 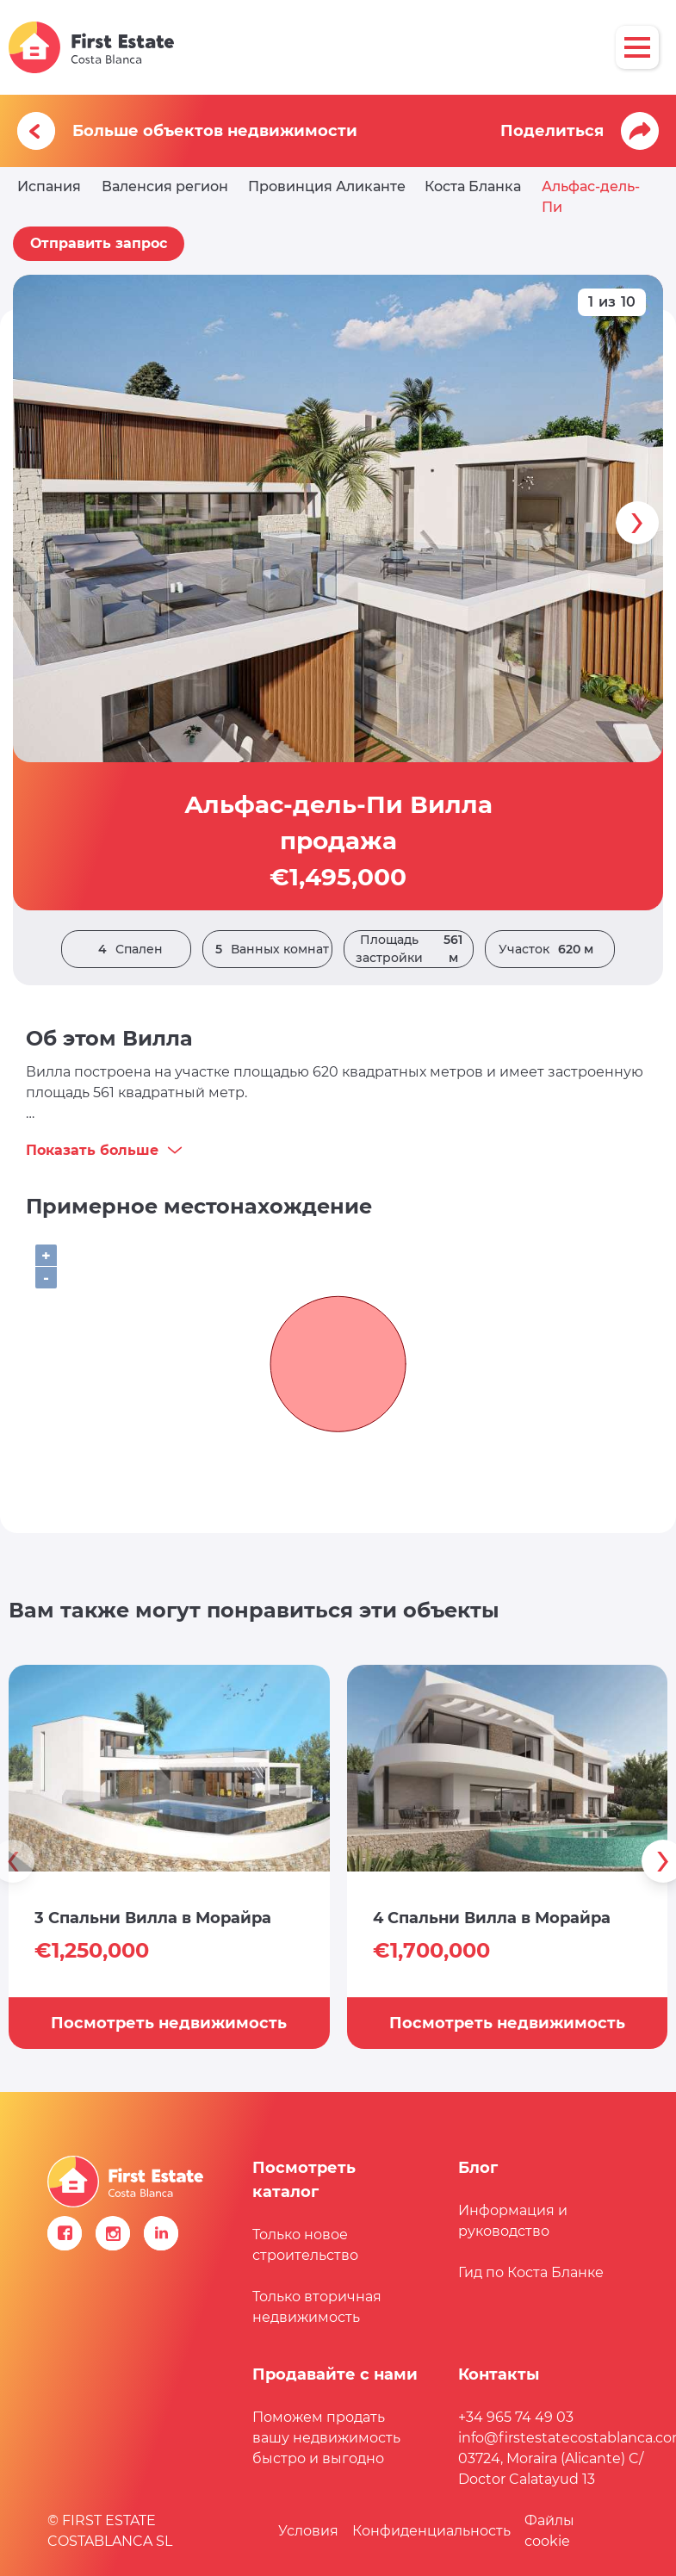 What do you see at coordinates (512, 2220) in the screenshot?
I see `Информация и руководство` at bounding box center [512, 2220].